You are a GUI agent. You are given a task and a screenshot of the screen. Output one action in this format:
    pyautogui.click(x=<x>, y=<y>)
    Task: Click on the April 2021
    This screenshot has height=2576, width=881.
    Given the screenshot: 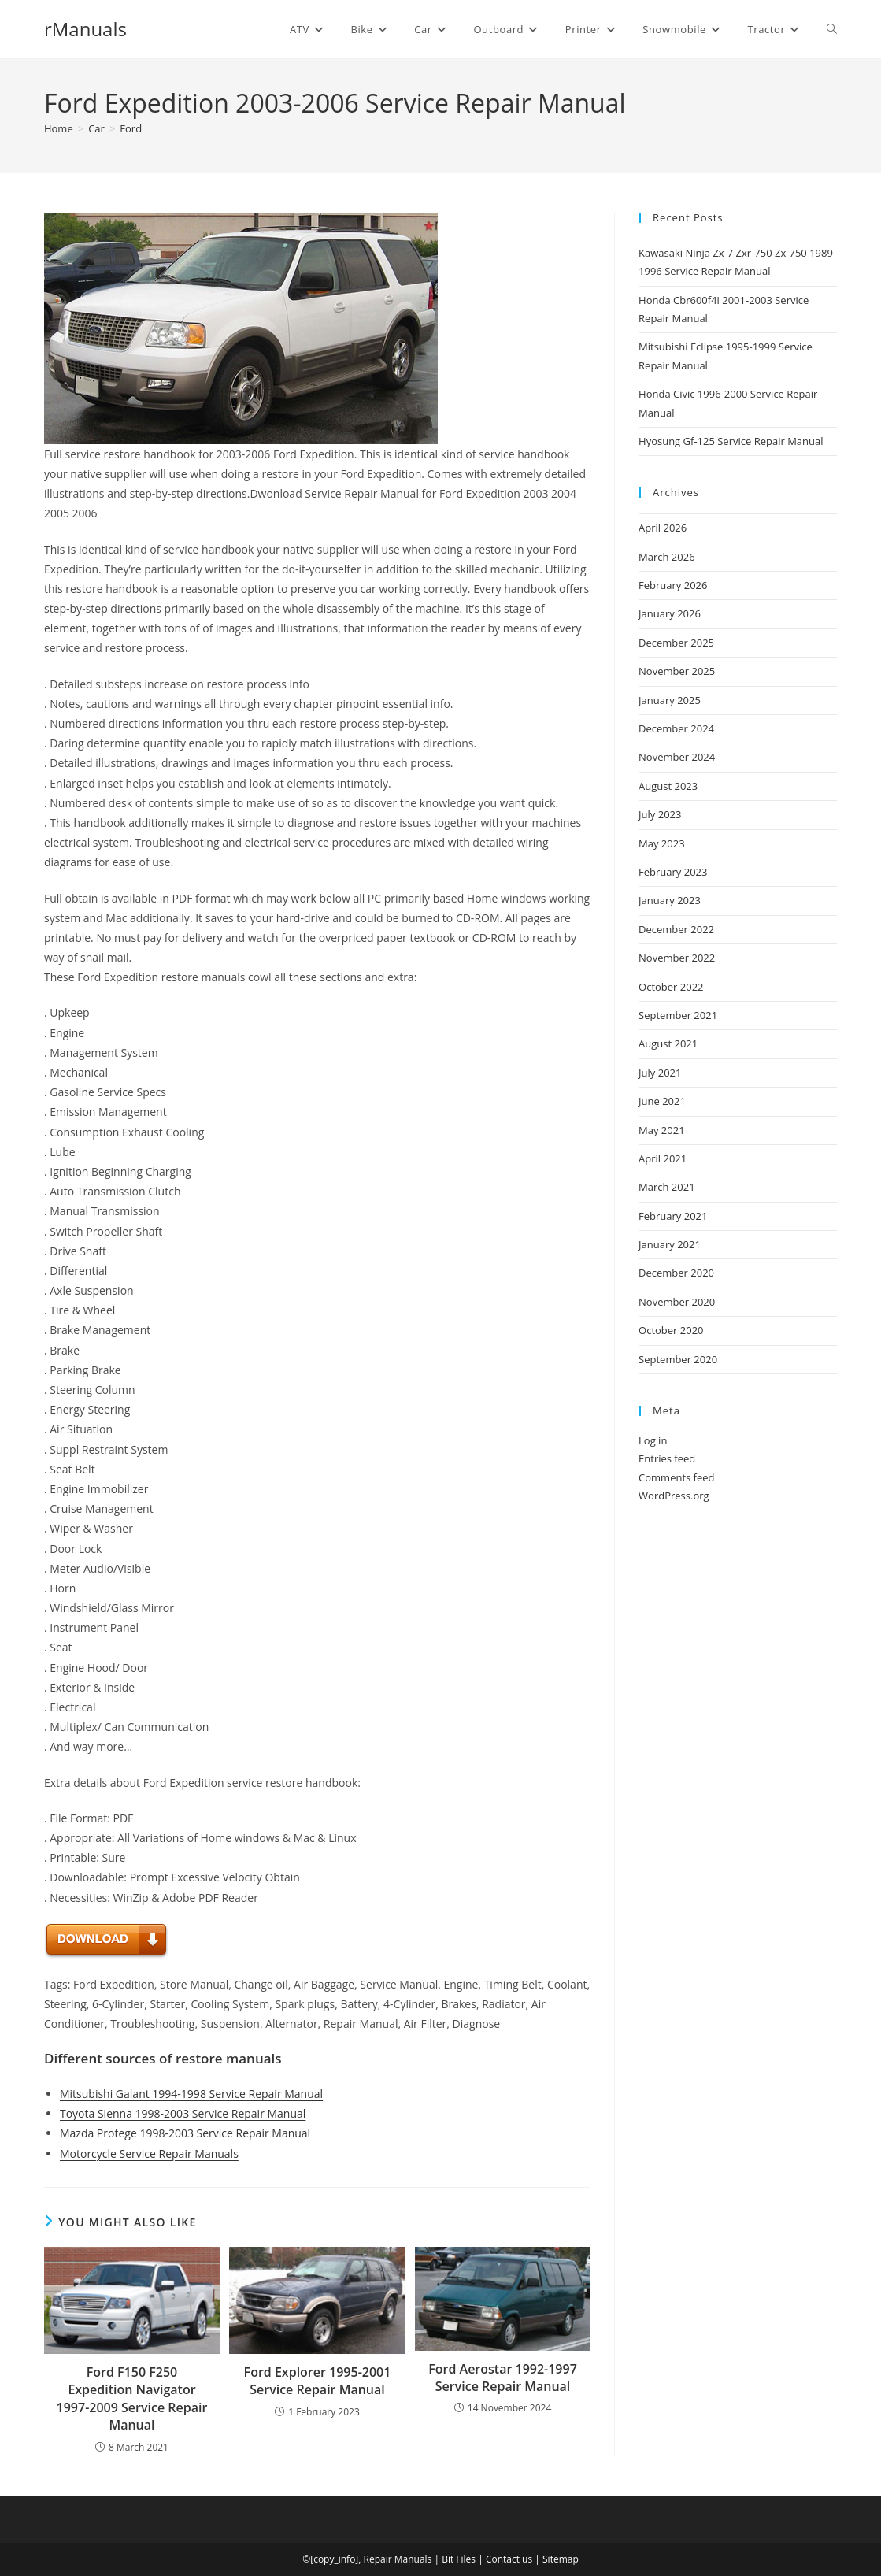 What is the action you would take?
    pyautogui.click(x=663, y=1158)
    